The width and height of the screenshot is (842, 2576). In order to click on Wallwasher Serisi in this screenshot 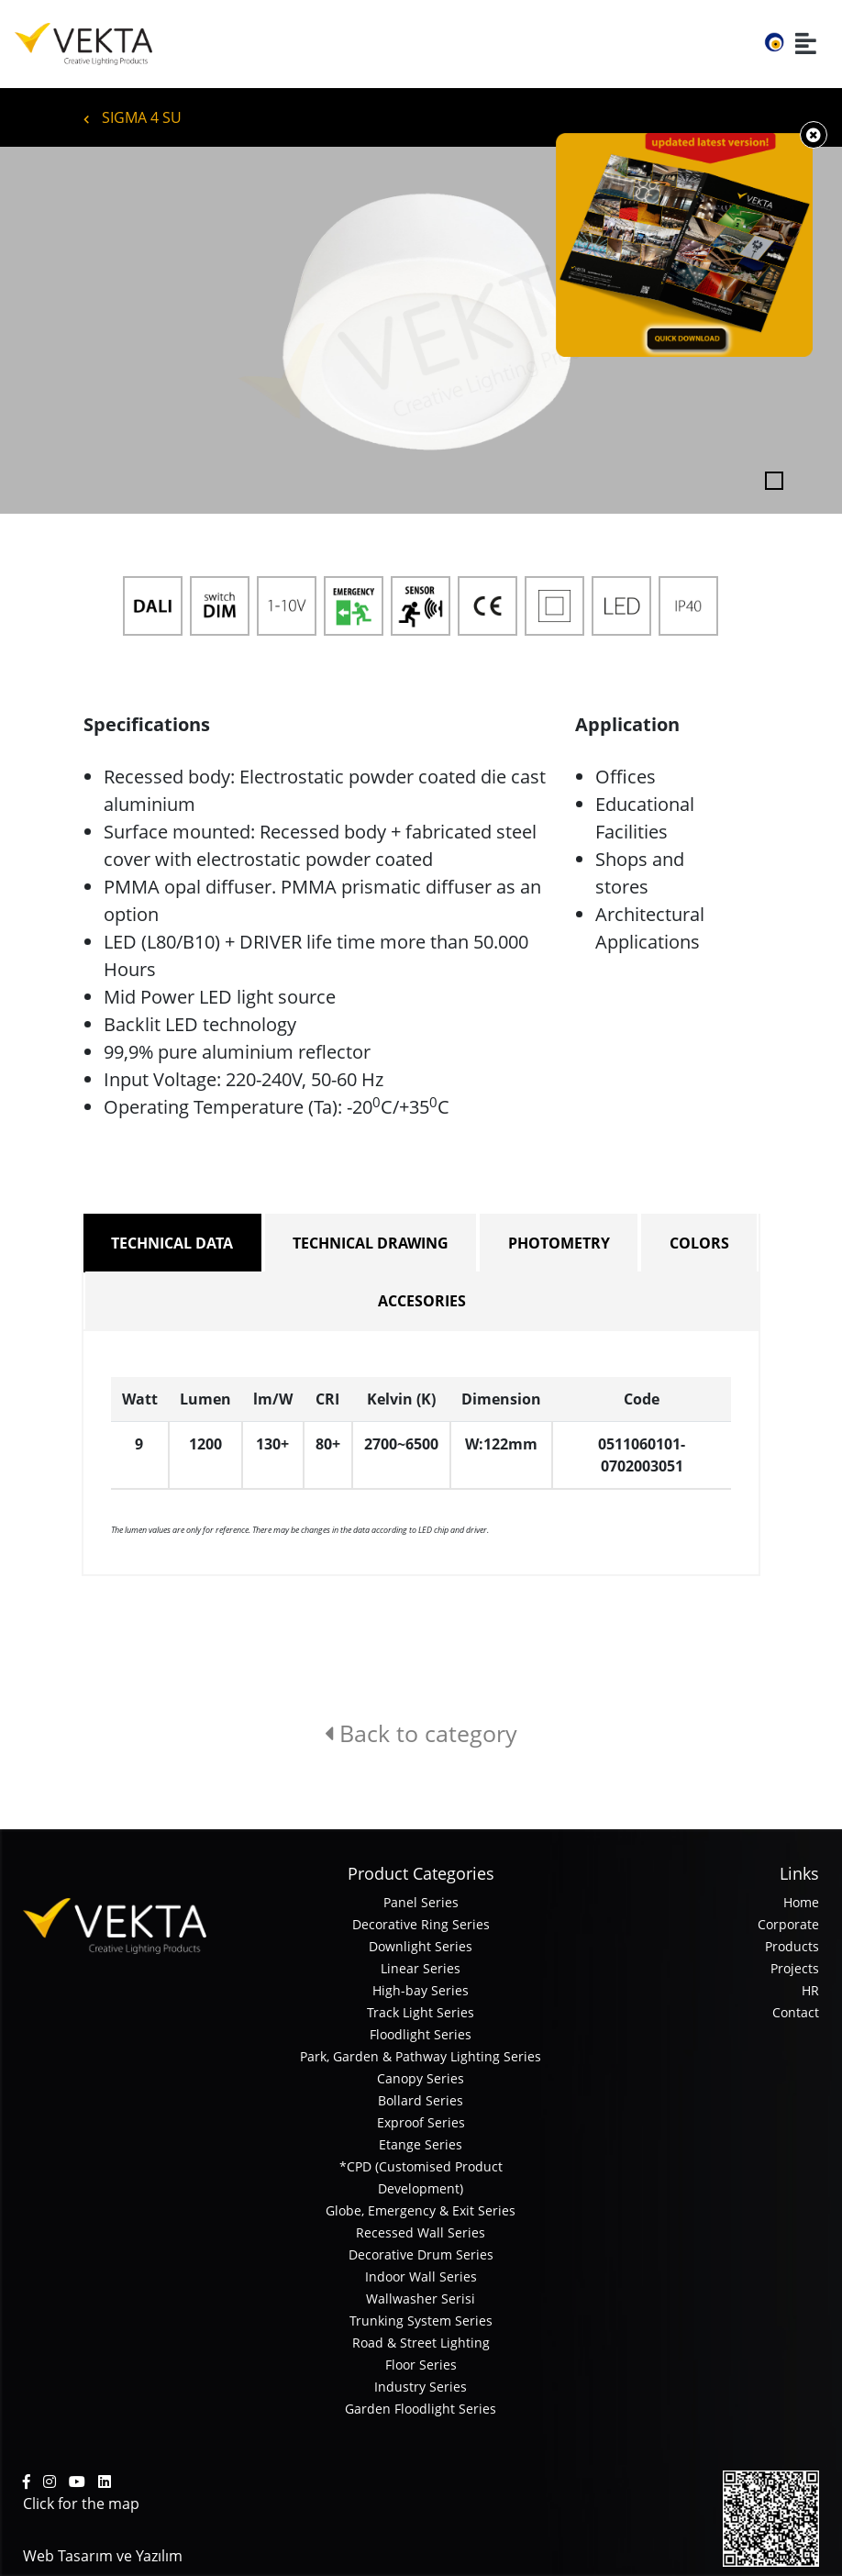, I will do `click(420, 2298)`.